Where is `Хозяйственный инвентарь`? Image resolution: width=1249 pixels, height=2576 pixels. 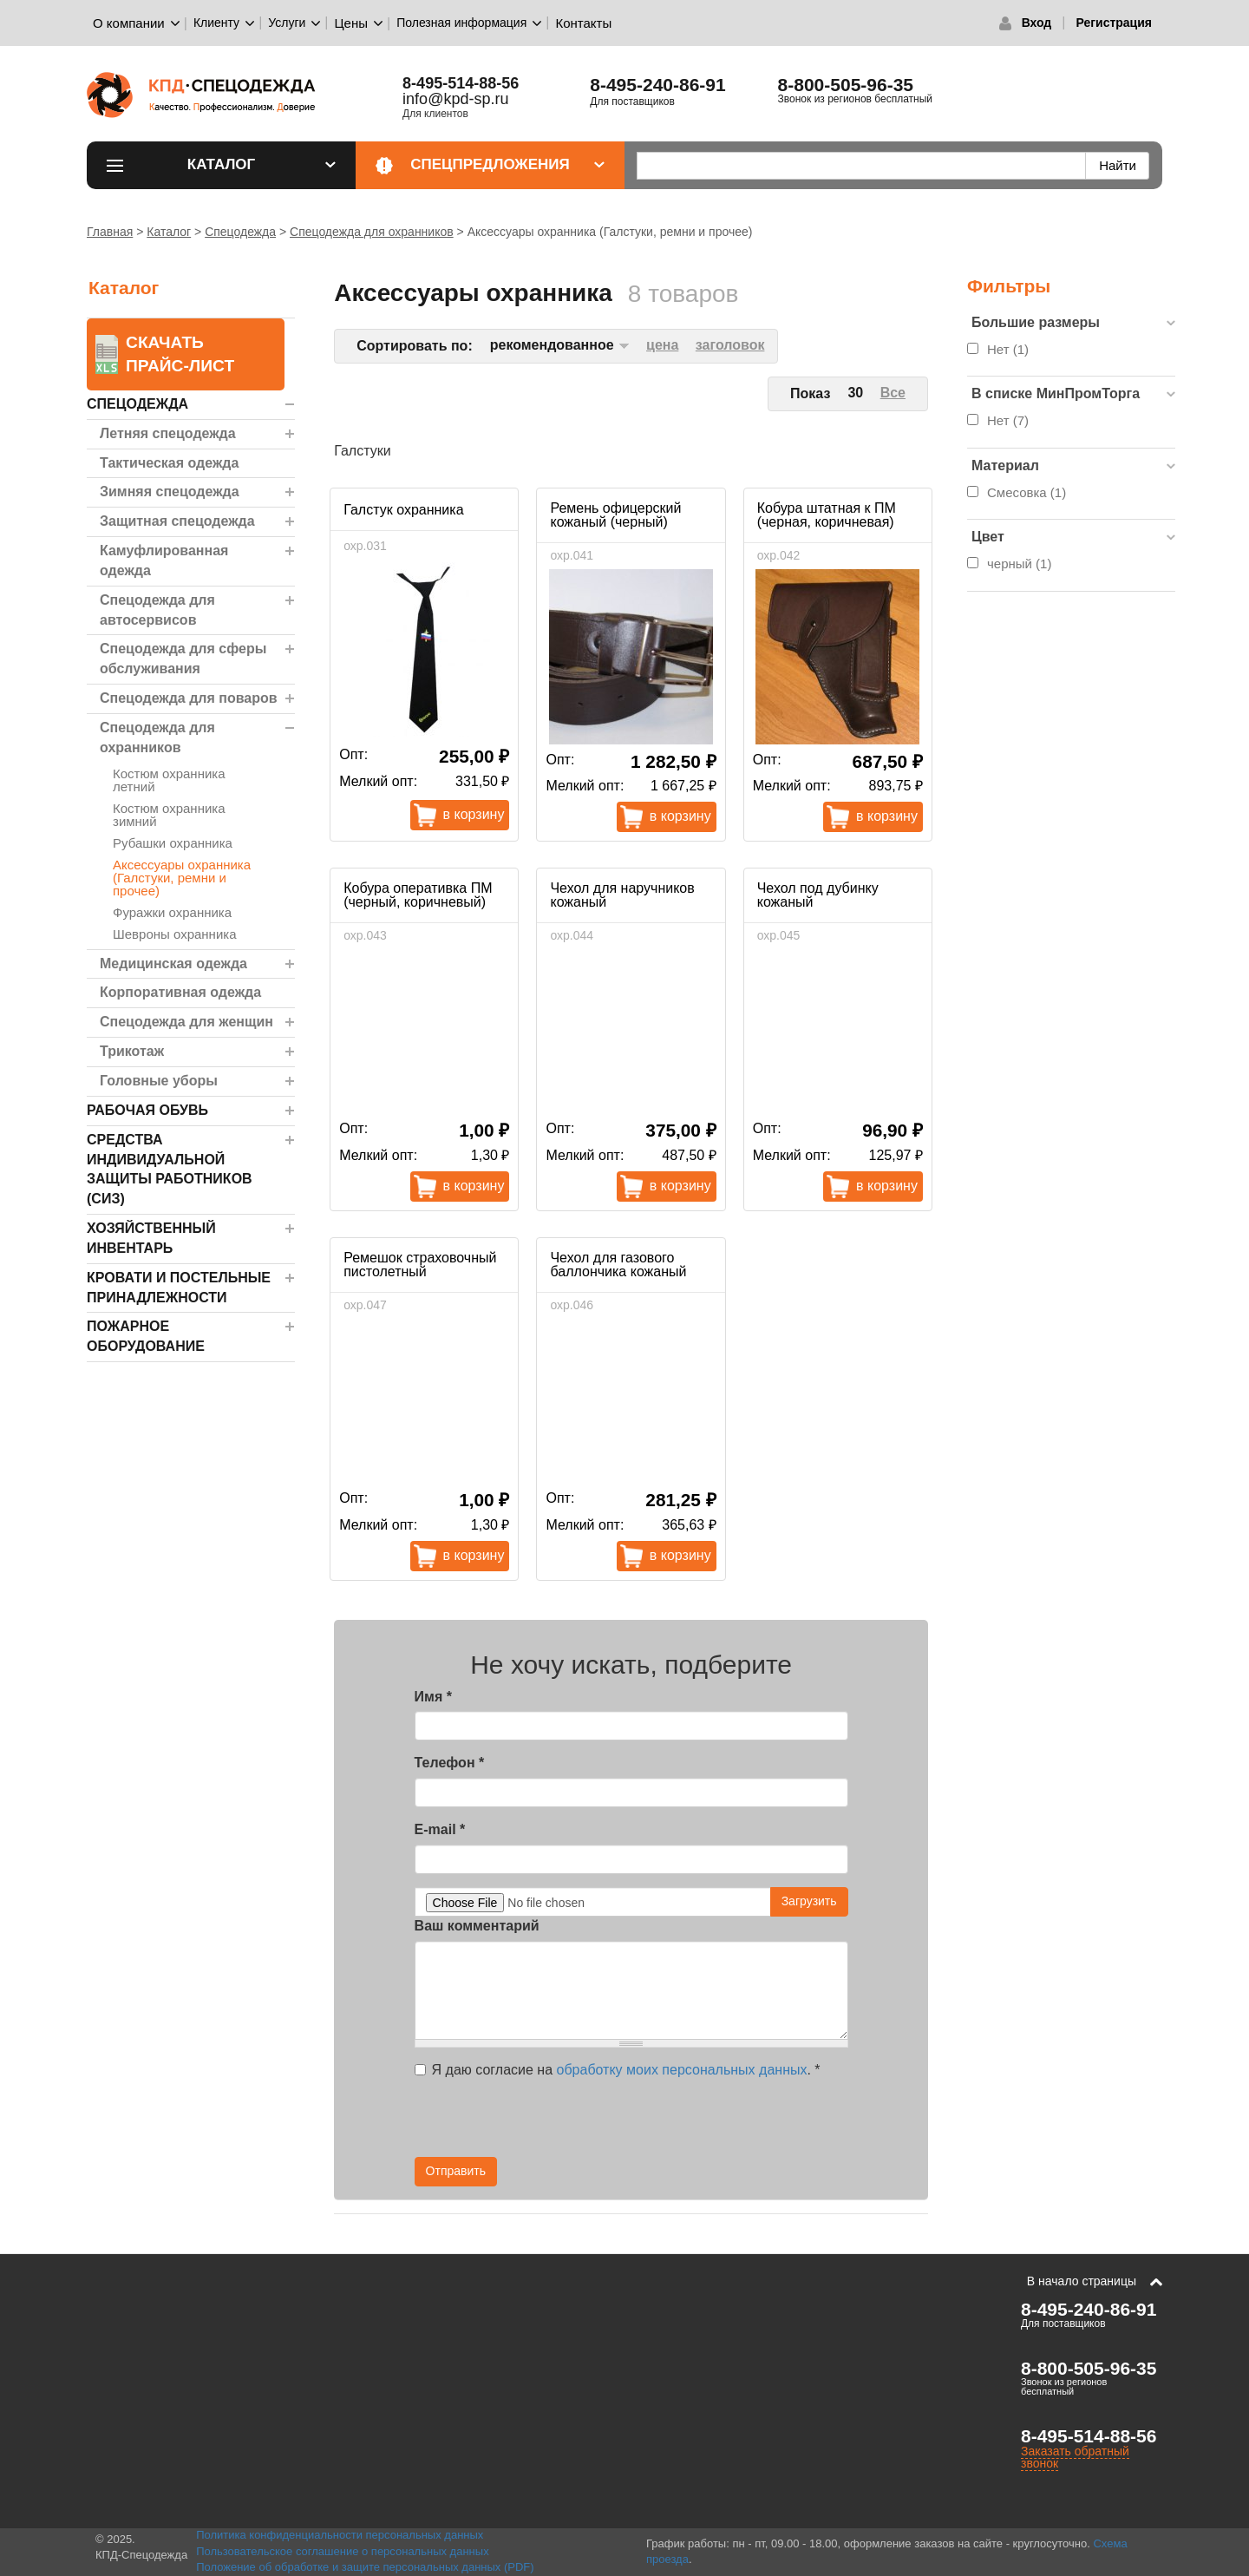 Хозяйственный инвентарь is located at coordinates (151, 1238).